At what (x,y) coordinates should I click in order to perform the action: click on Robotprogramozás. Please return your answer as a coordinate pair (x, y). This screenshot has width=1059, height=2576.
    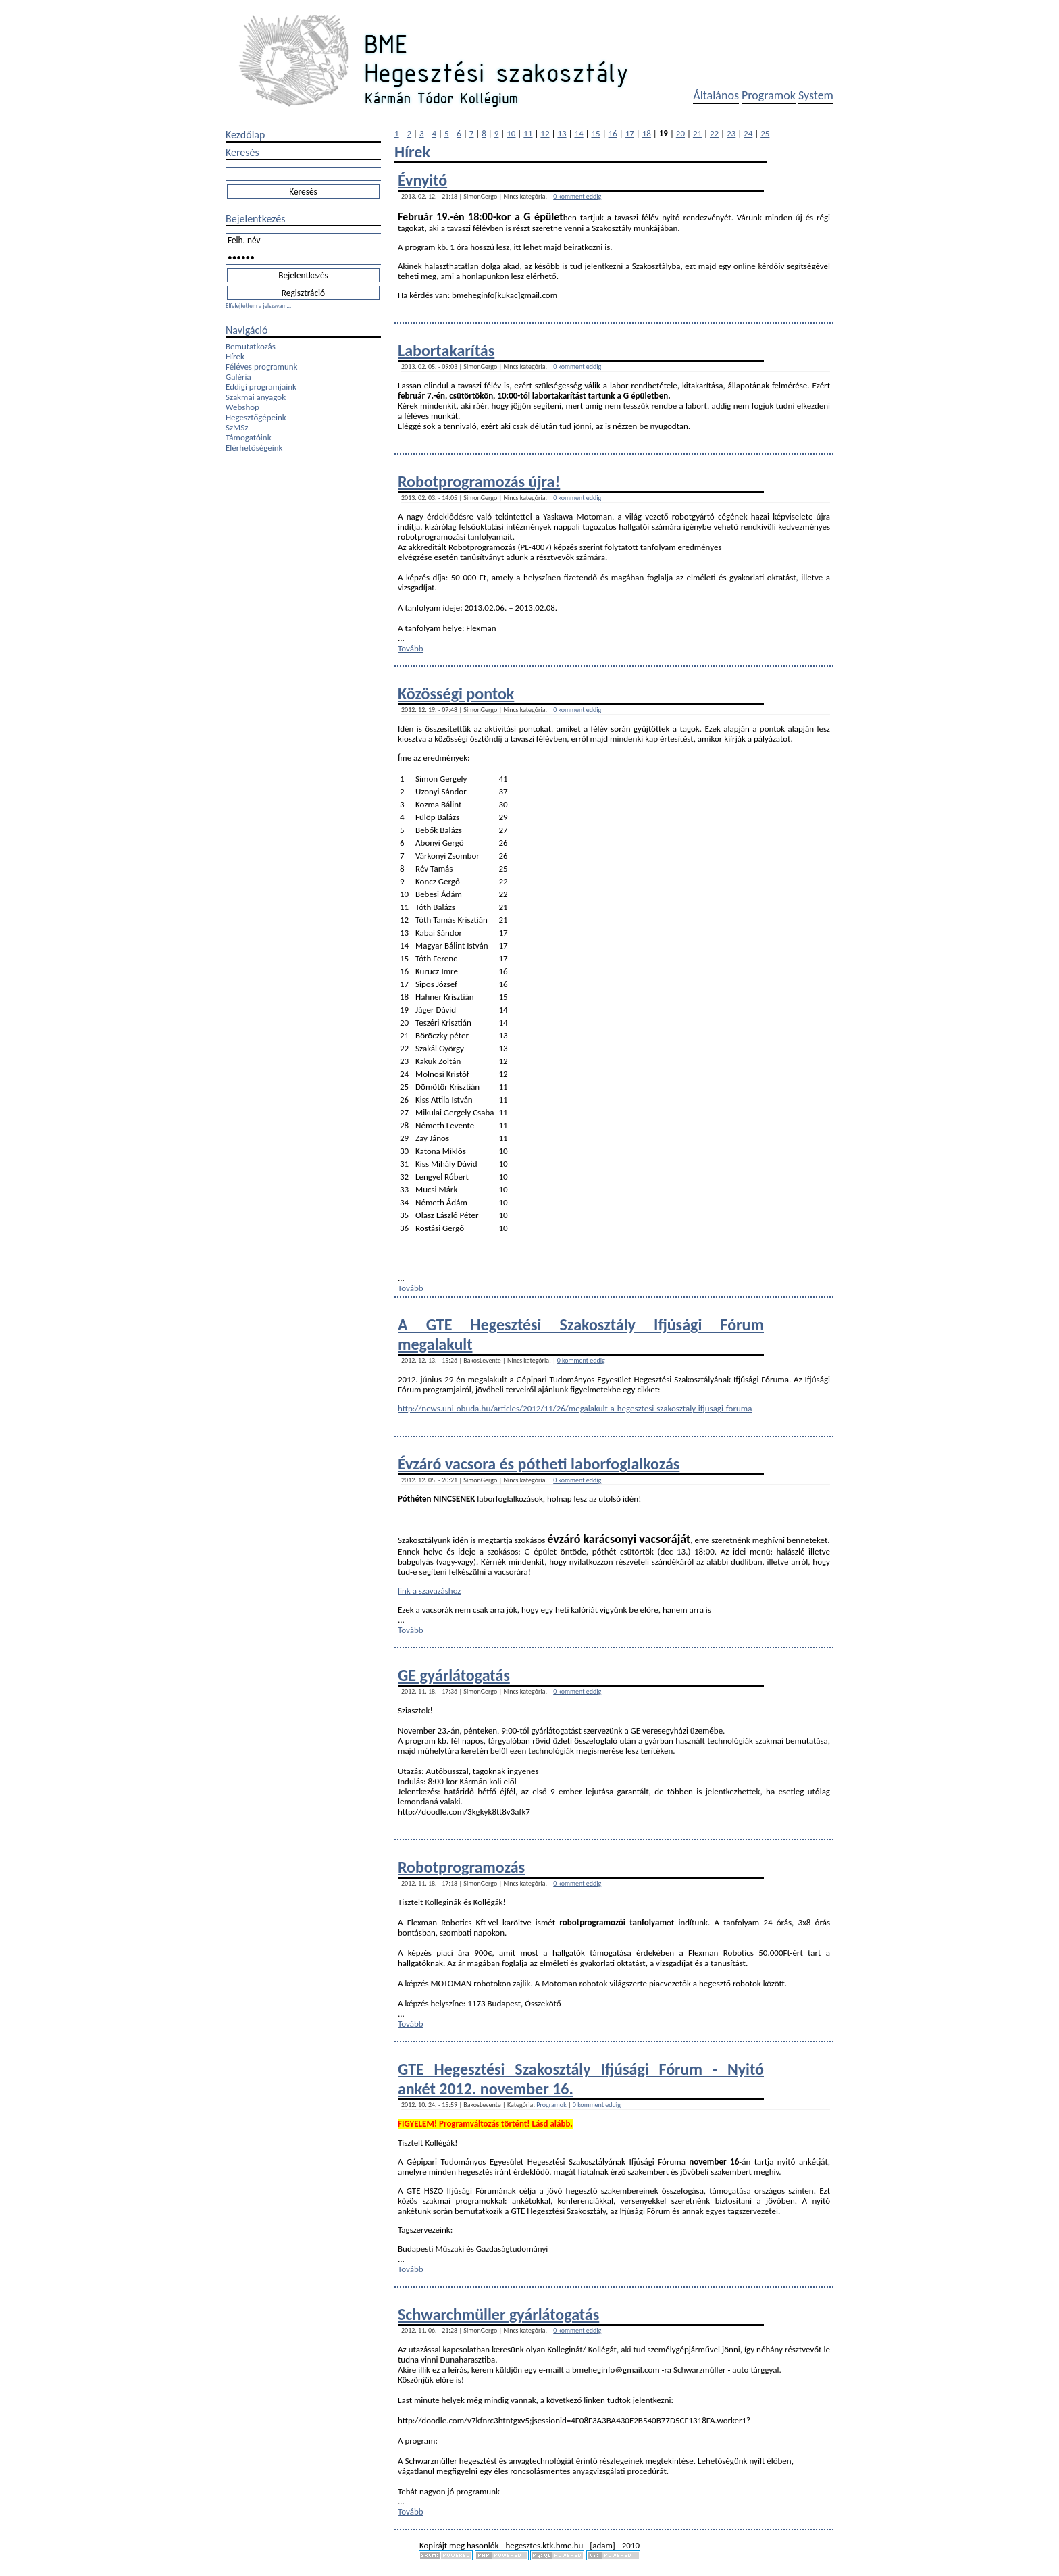
    Looking at the image, I should click on (461, 1867).